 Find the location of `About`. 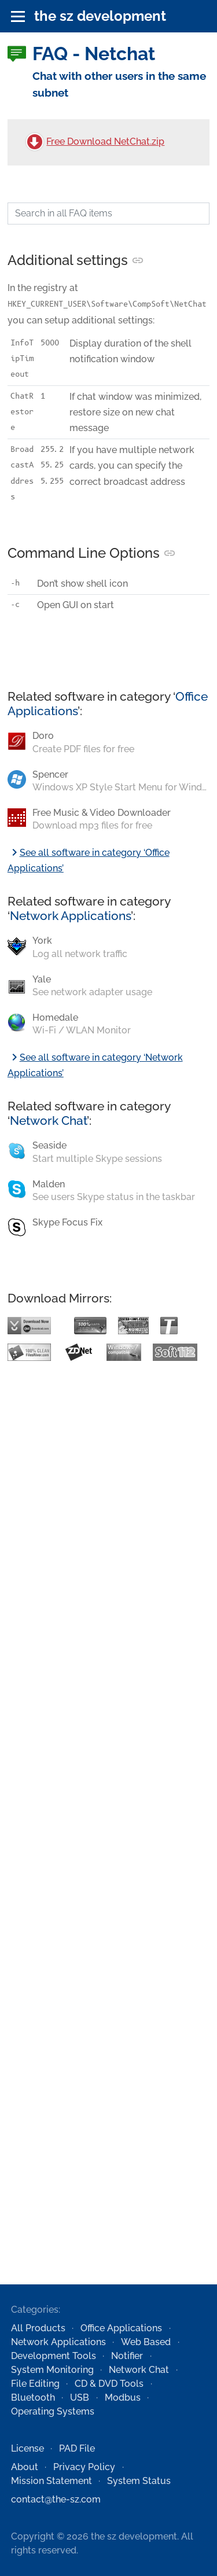

About is located at coordinates (24, 2466).